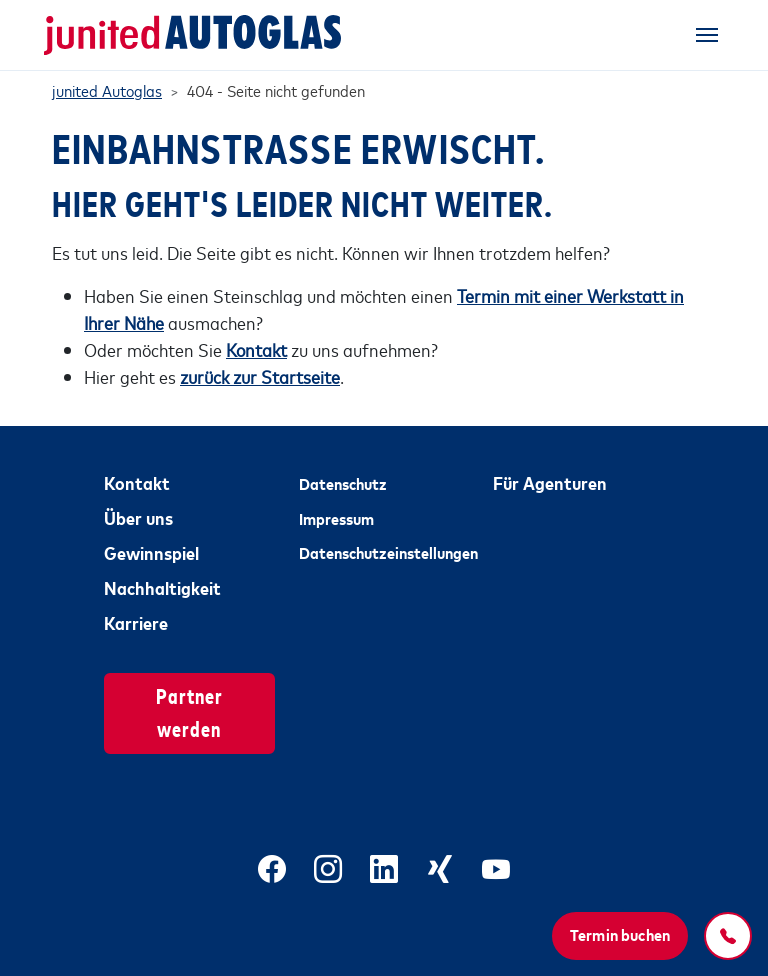 The width and height of the screenshot is (768, 976). What do you see at coordinates (336, 518) in the screenshot?
I see `Impressum` at bounding box center [336, 518].